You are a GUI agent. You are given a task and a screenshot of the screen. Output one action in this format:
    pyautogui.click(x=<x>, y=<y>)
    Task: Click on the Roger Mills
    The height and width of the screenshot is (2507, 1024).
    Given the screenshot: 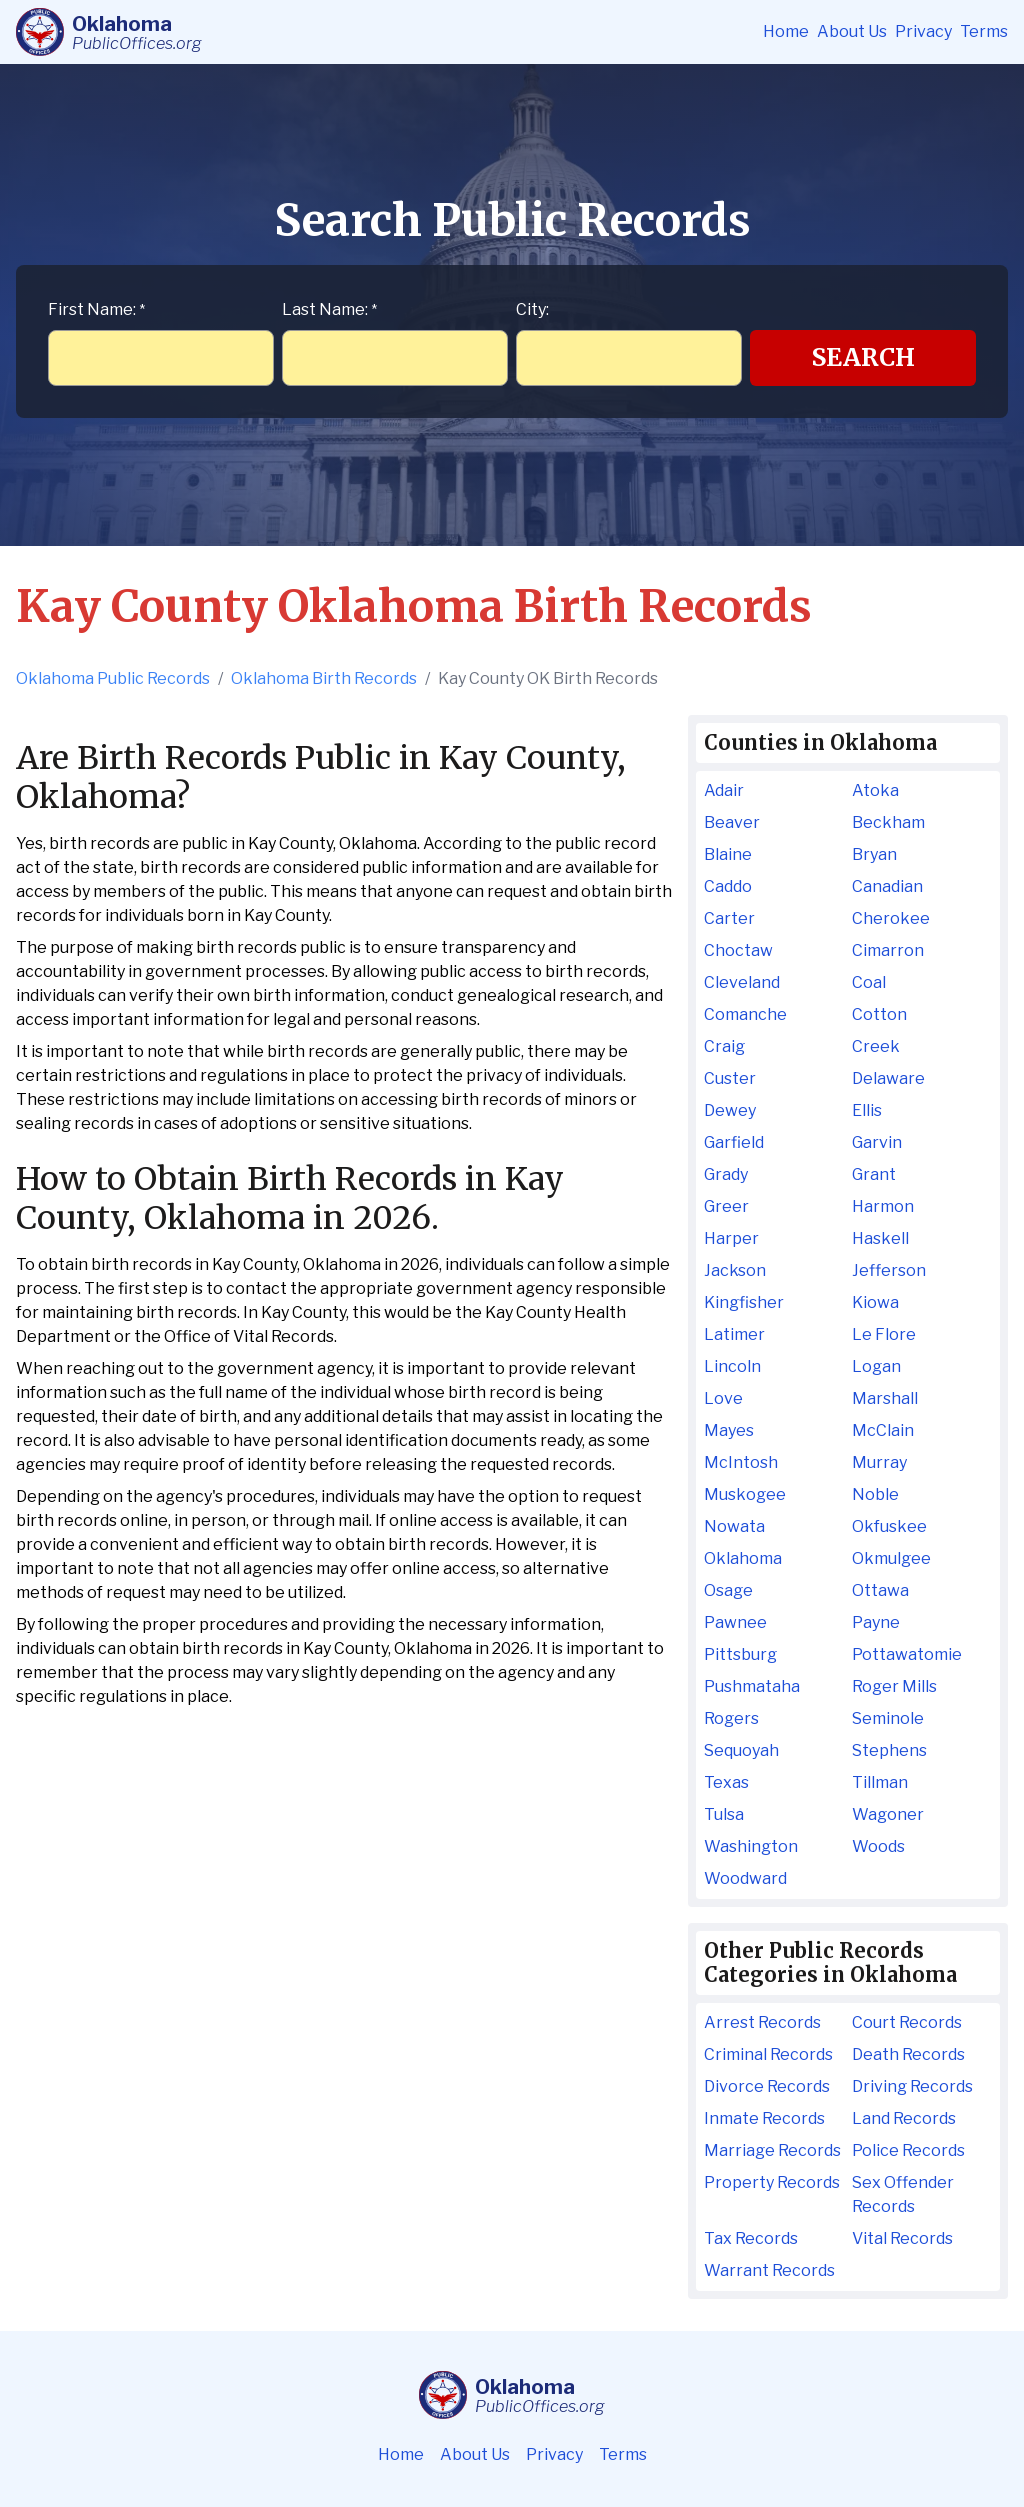 What is the action you would take?
    pyautogui.click(x=894, y=1686)
    